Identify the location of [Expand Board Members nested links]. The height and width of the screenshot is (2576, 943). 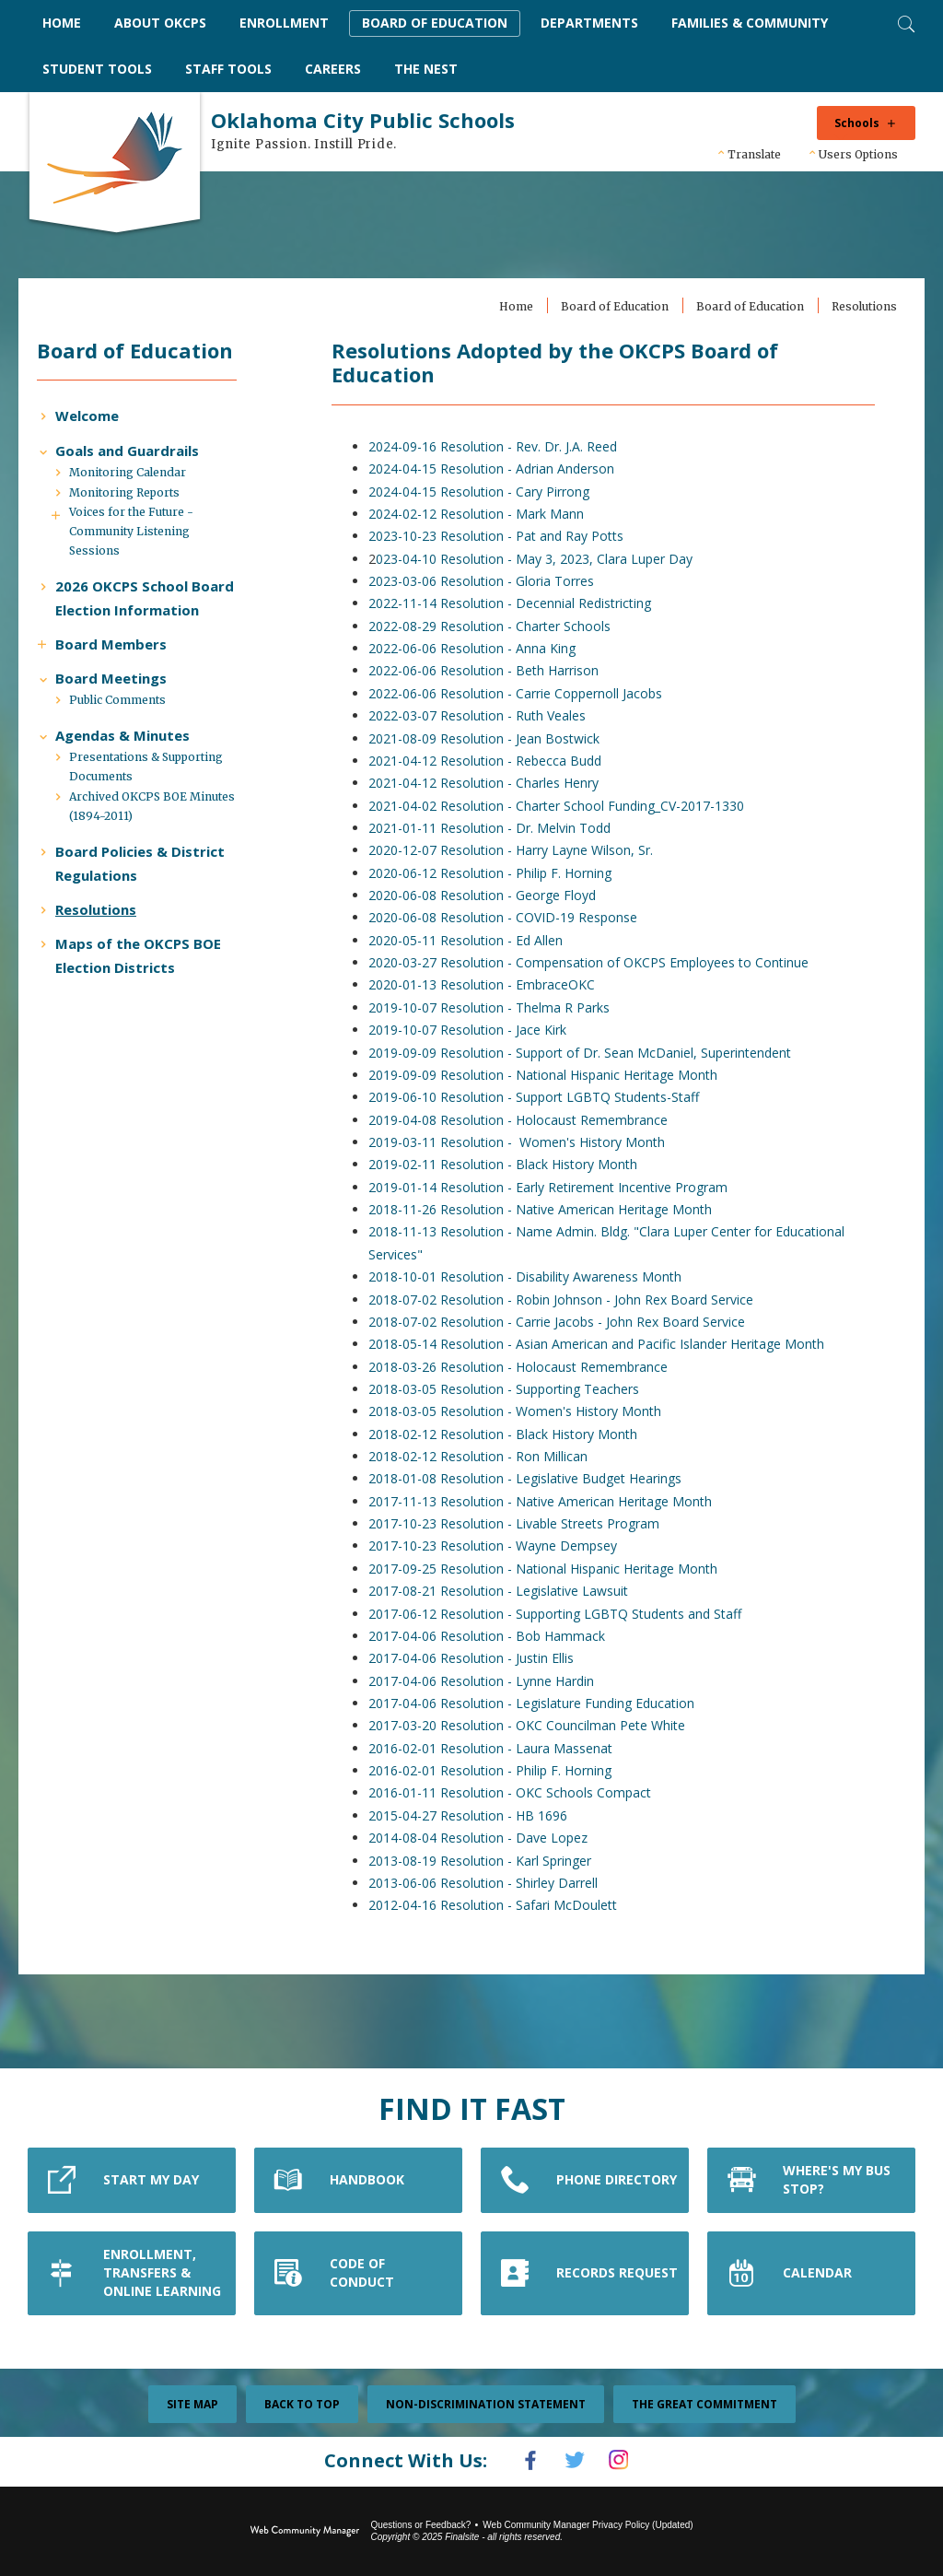
(55, 690).